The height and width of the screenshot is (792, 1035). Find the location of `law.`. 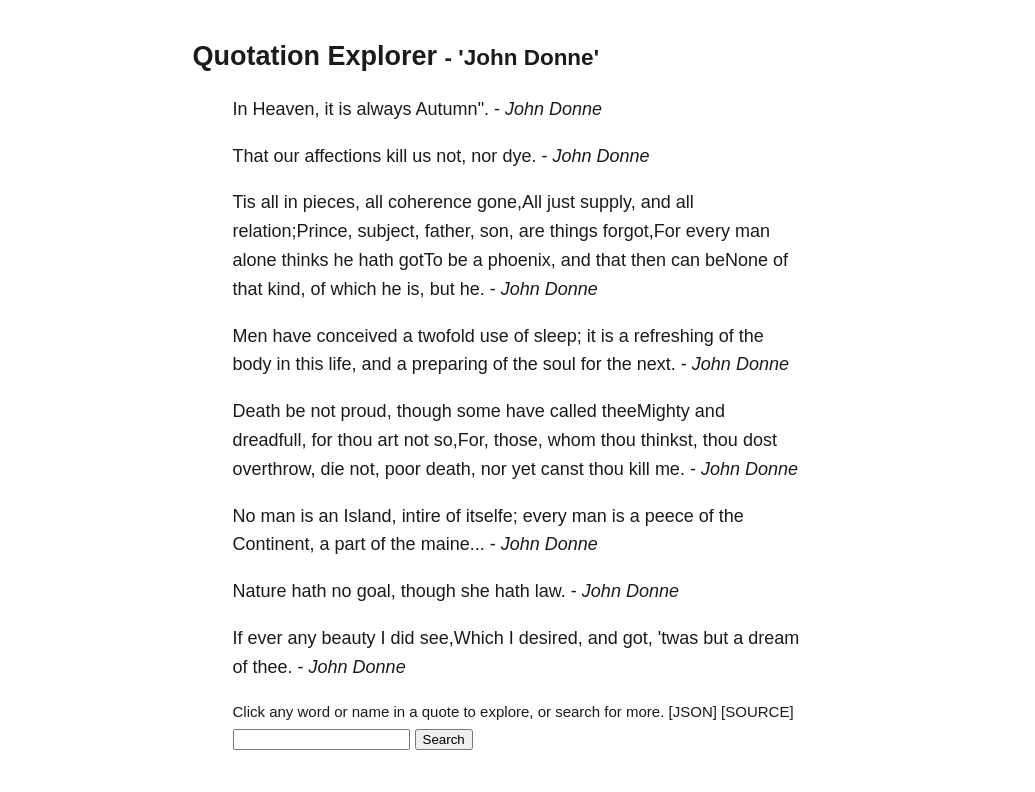

law. is located at coordinates (550, 591).